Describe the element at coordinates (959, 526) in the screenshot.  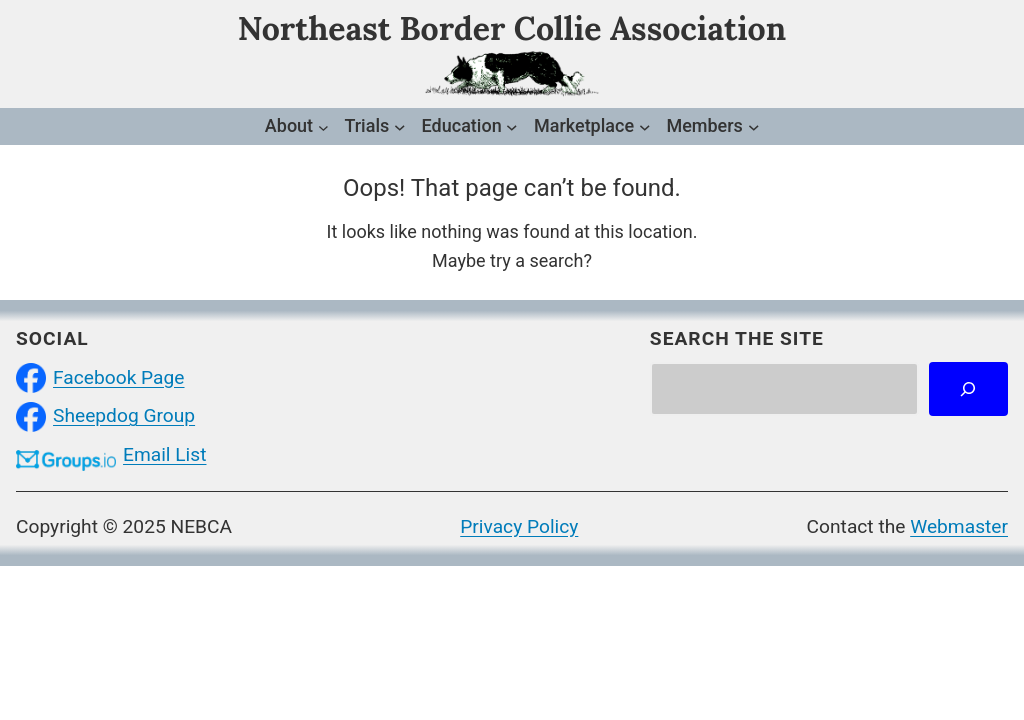
I see `Webmaster` at that location.